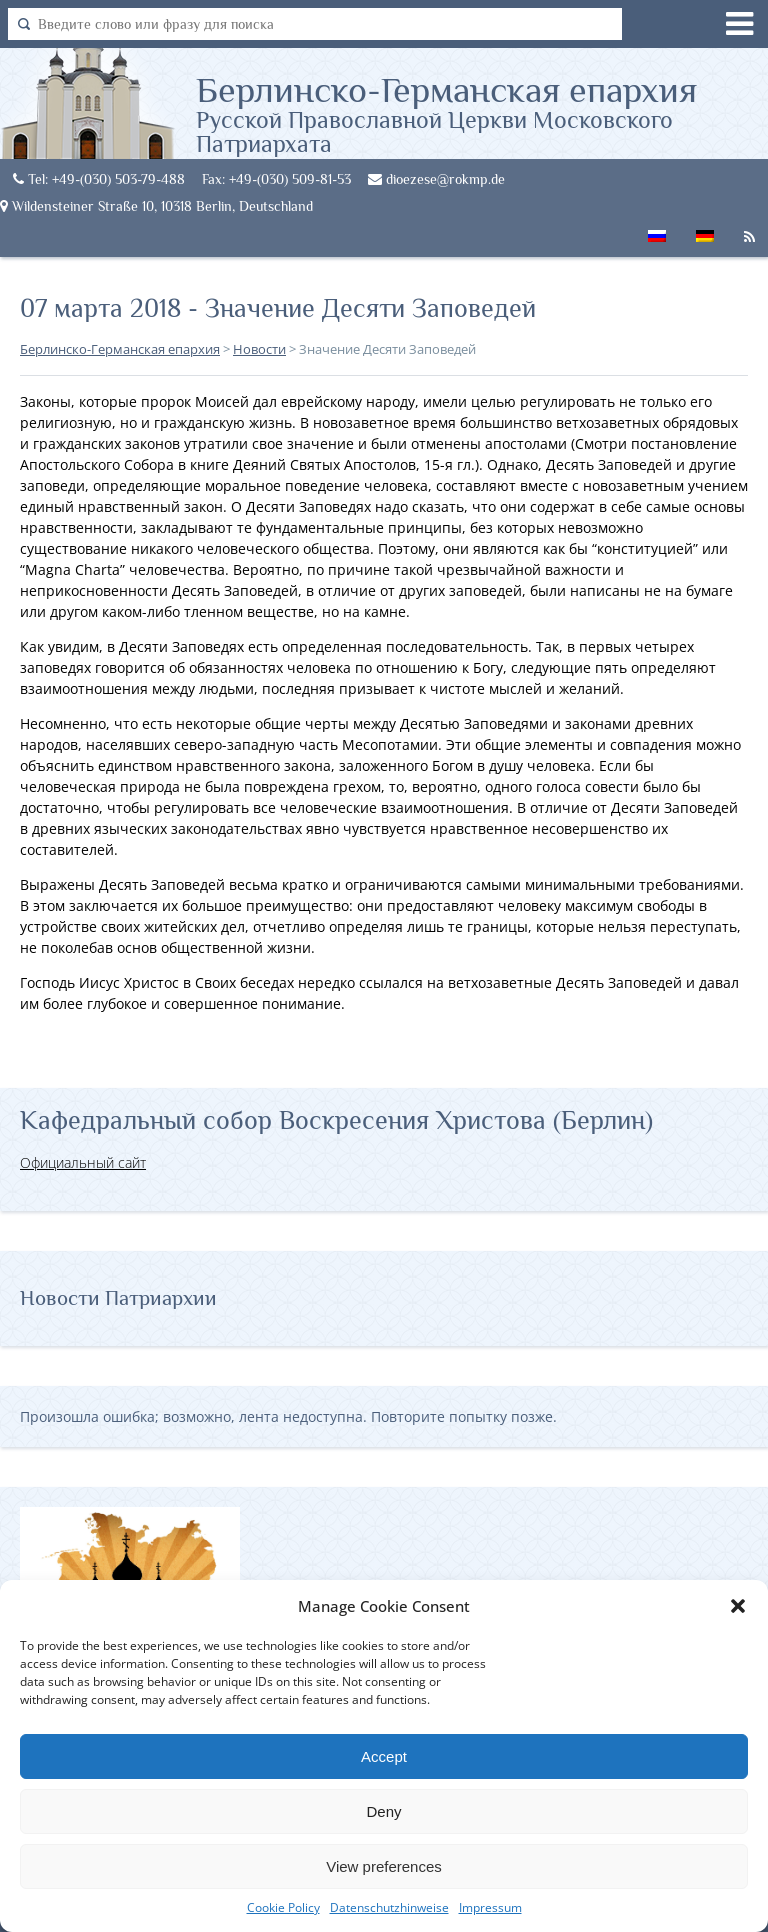 This screenshot has width=768, height=1932. What do you see at coordinates (490, 1907) in the screenshot?
I see `Impressum` at bounding box center [490, 1907].